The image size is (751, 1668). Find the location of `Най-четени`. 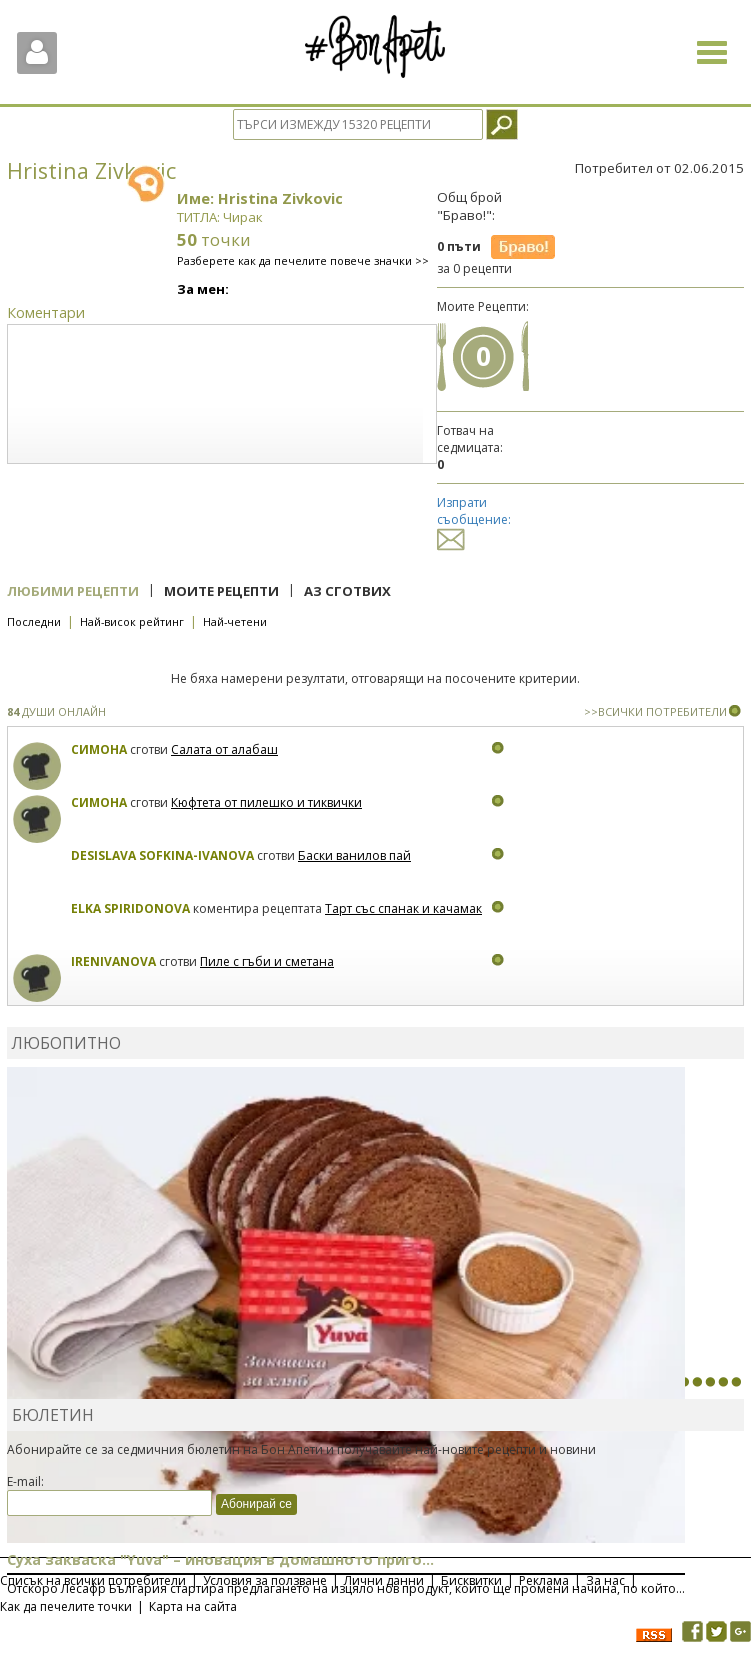

Най-четени is located at coordinates (235, 621).